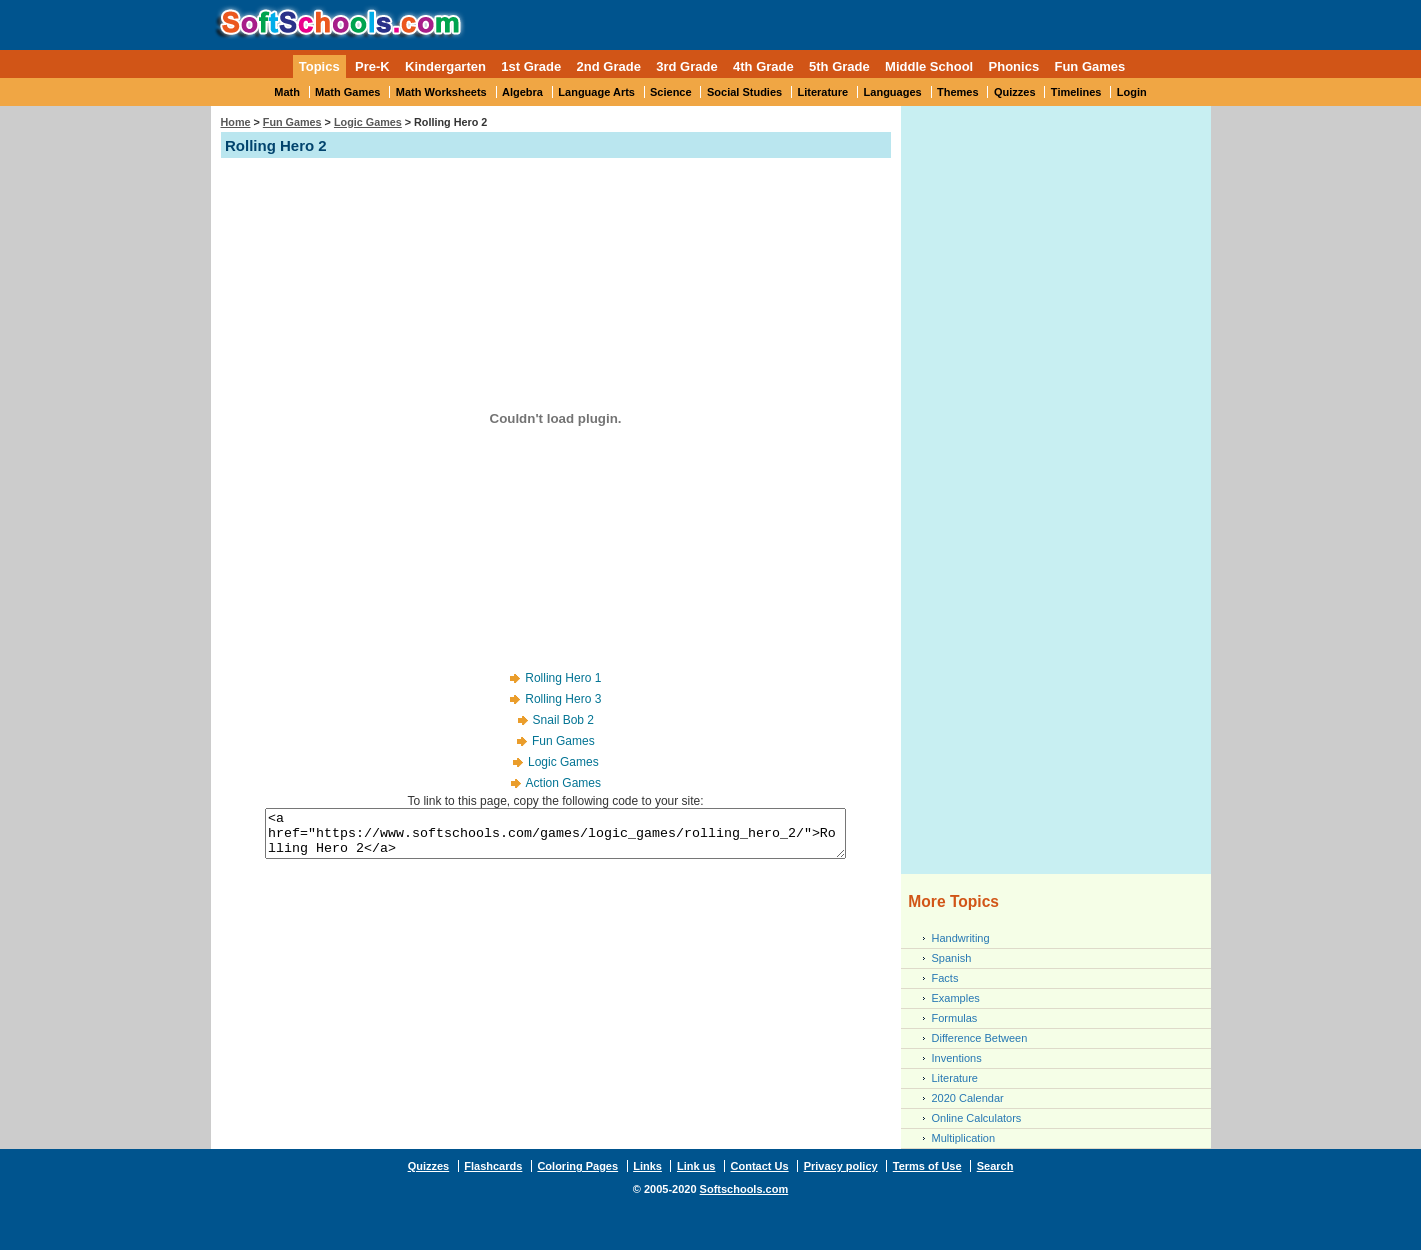 This screenshot has width=1421, height=1250. Describe the element at coordinates (696, 1166) in the screenshot. I see `Link us` at that location.